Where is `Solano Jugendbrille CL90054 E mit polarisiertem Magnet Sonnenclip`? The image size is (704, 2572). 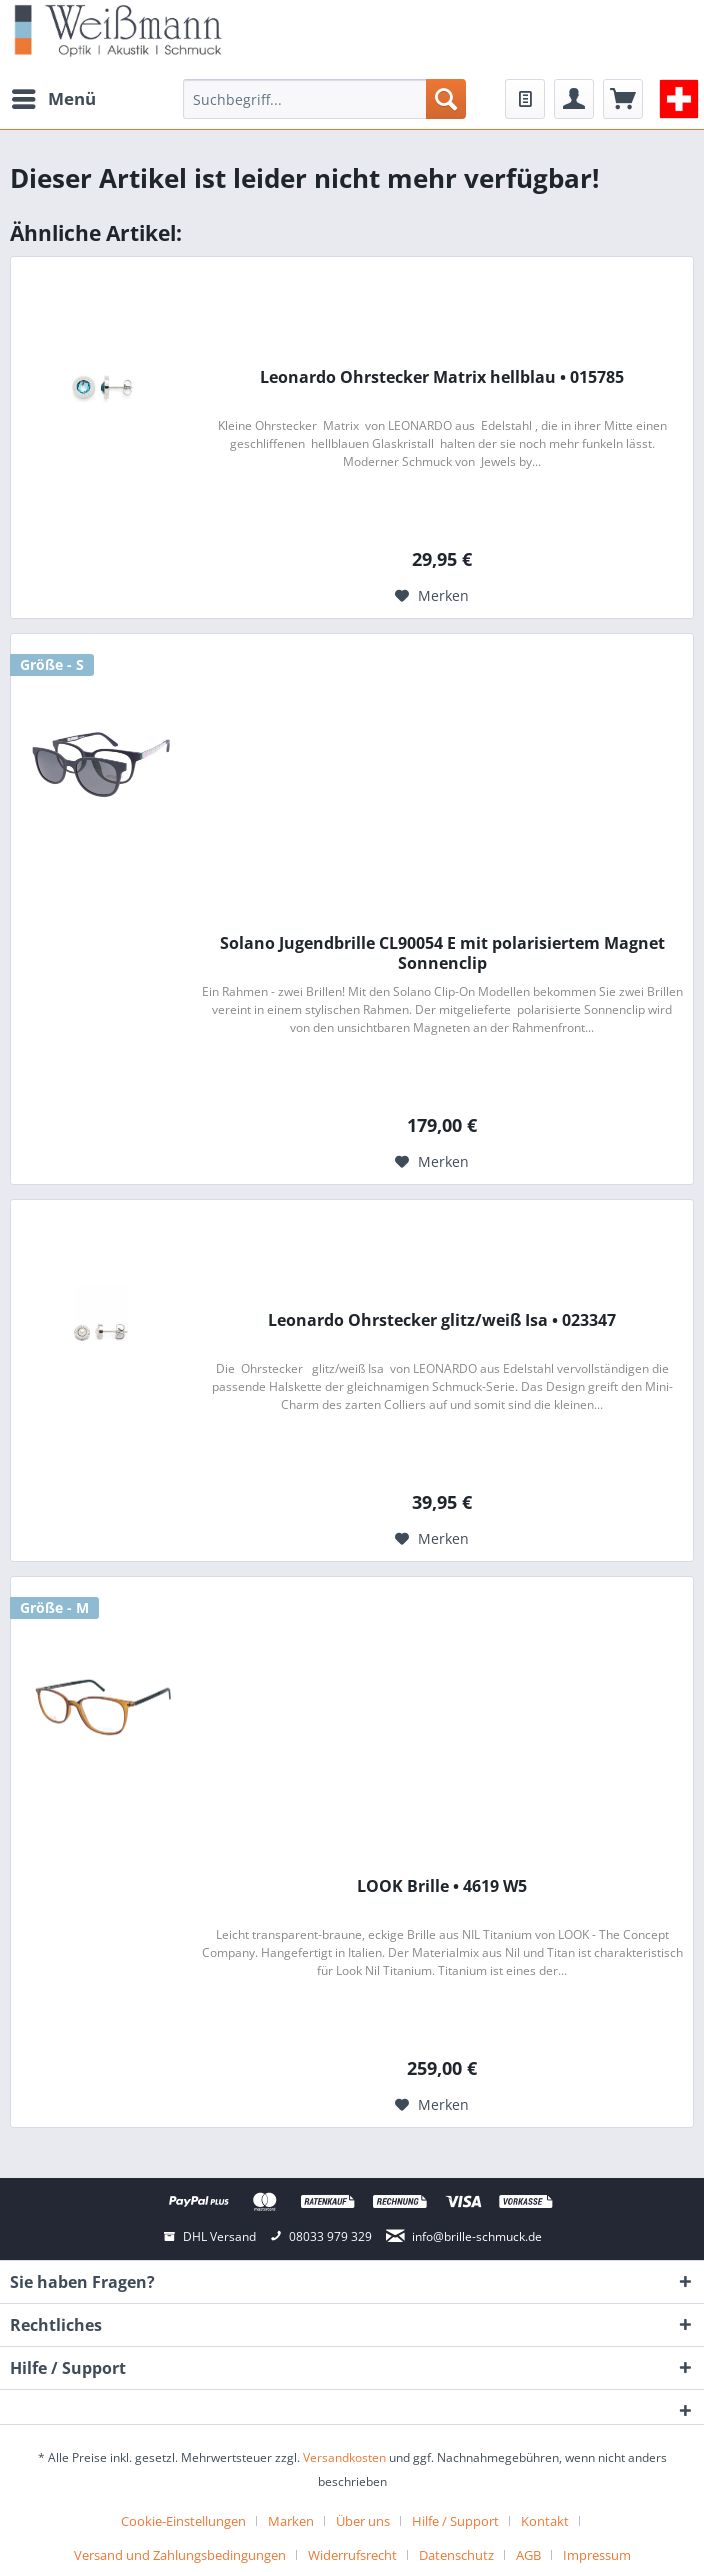 Solano Jugendbrille CL90054 E mit polarisiertem Magnet Sonnenclip is located at coordinates (442, 953).